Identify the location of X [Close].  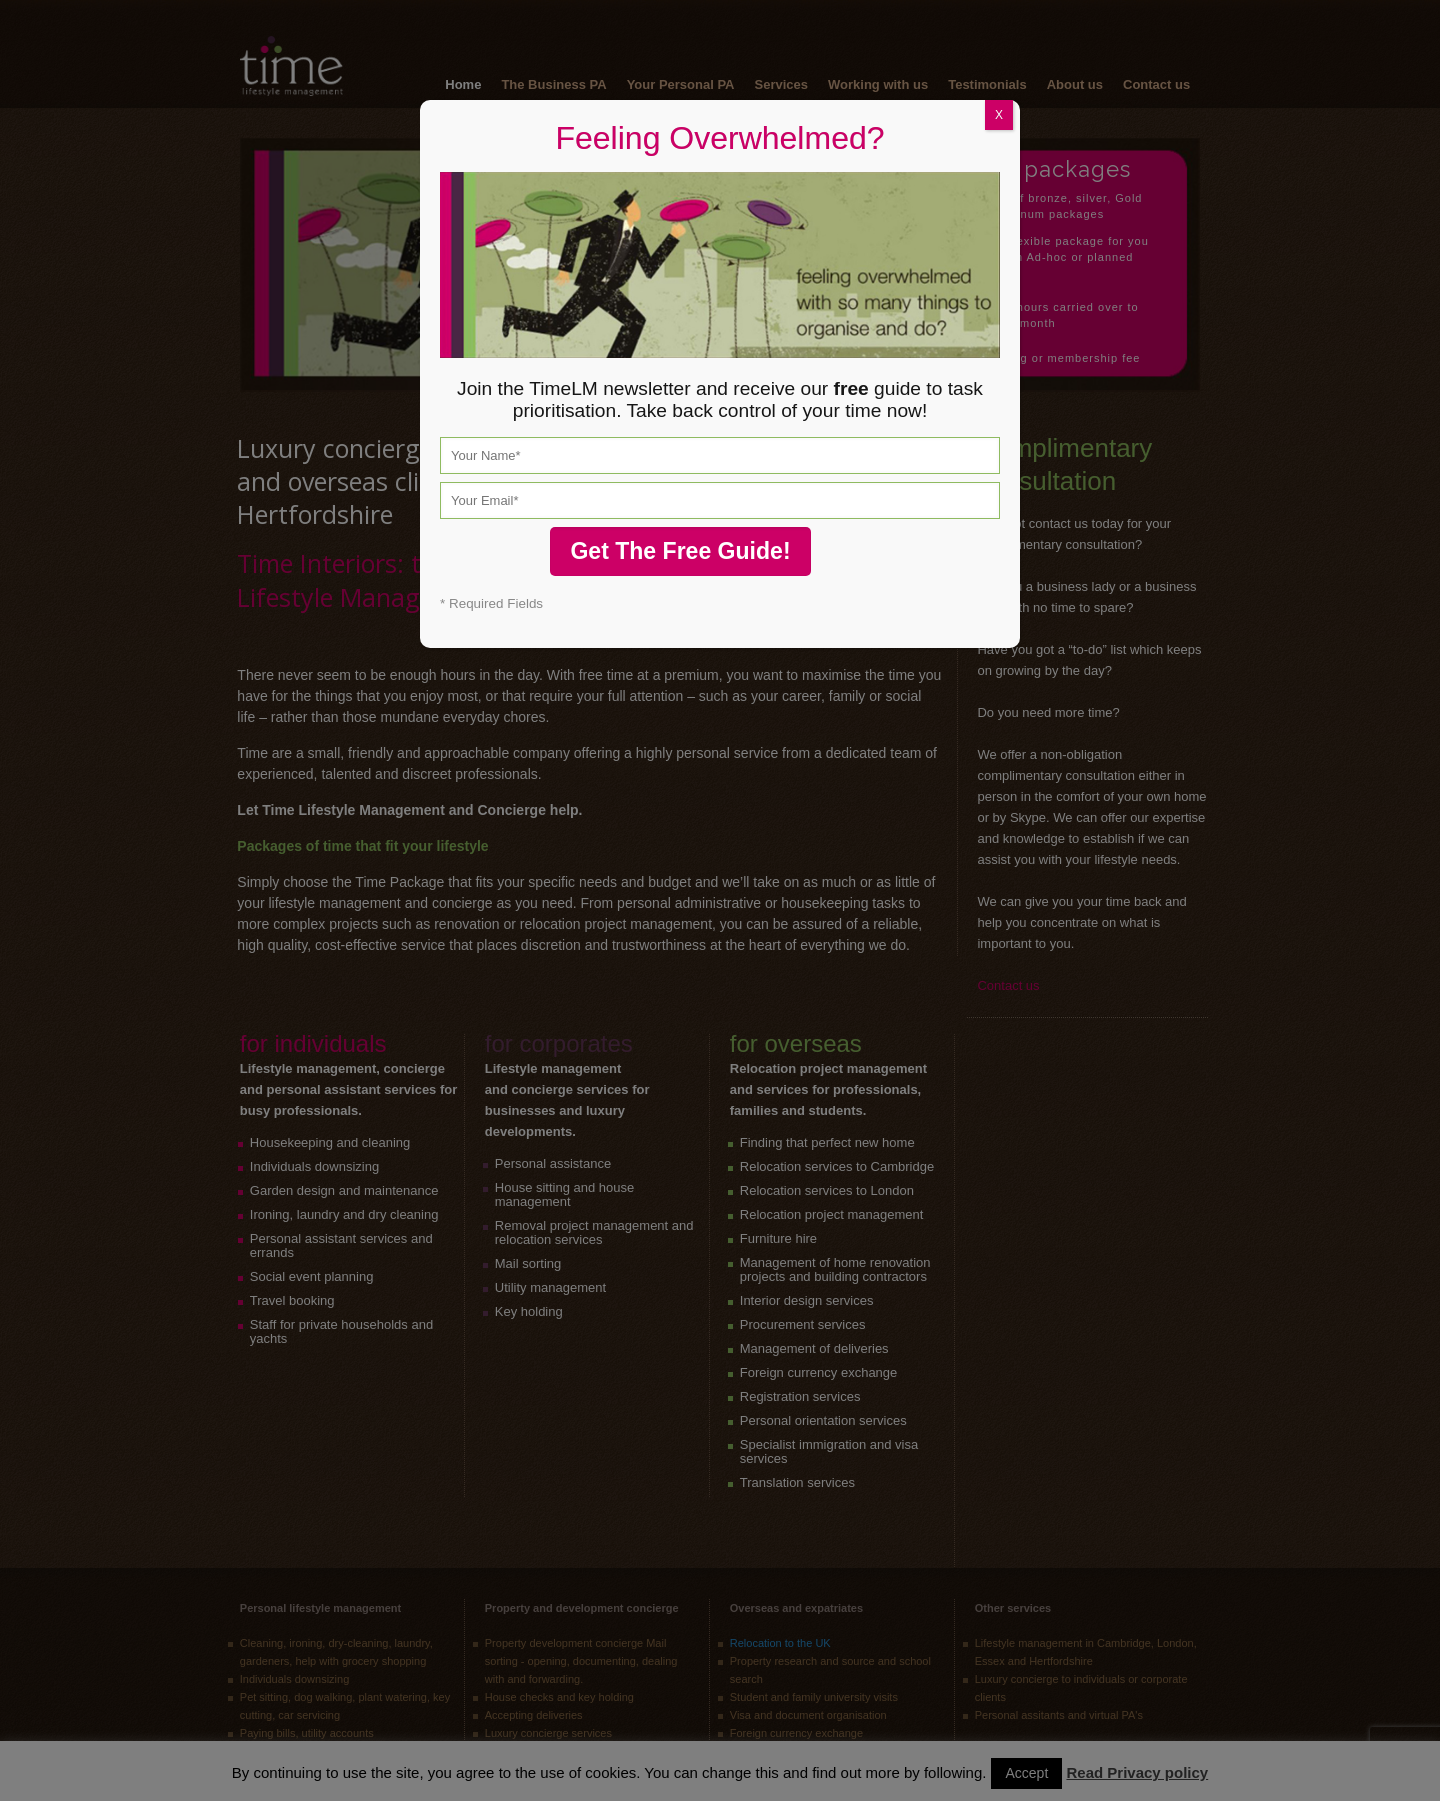
(999, 115).